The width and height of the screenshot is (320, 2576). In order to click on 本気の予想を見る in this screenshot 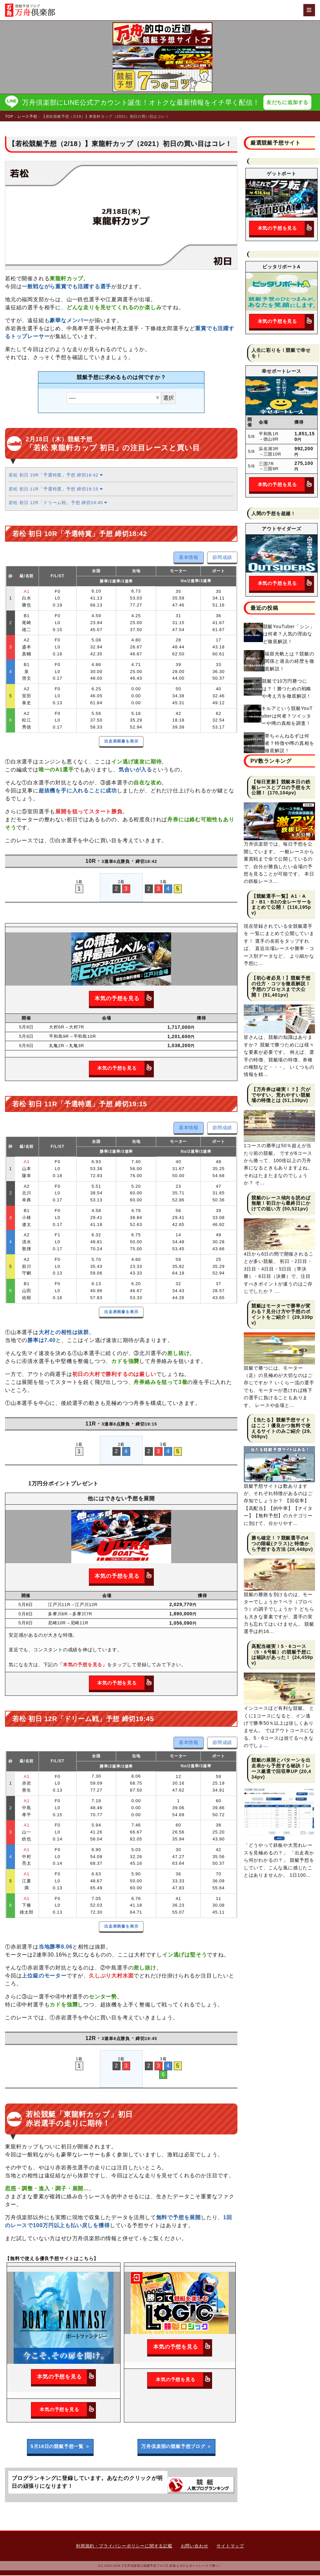, I will do `click(124, 999)`.